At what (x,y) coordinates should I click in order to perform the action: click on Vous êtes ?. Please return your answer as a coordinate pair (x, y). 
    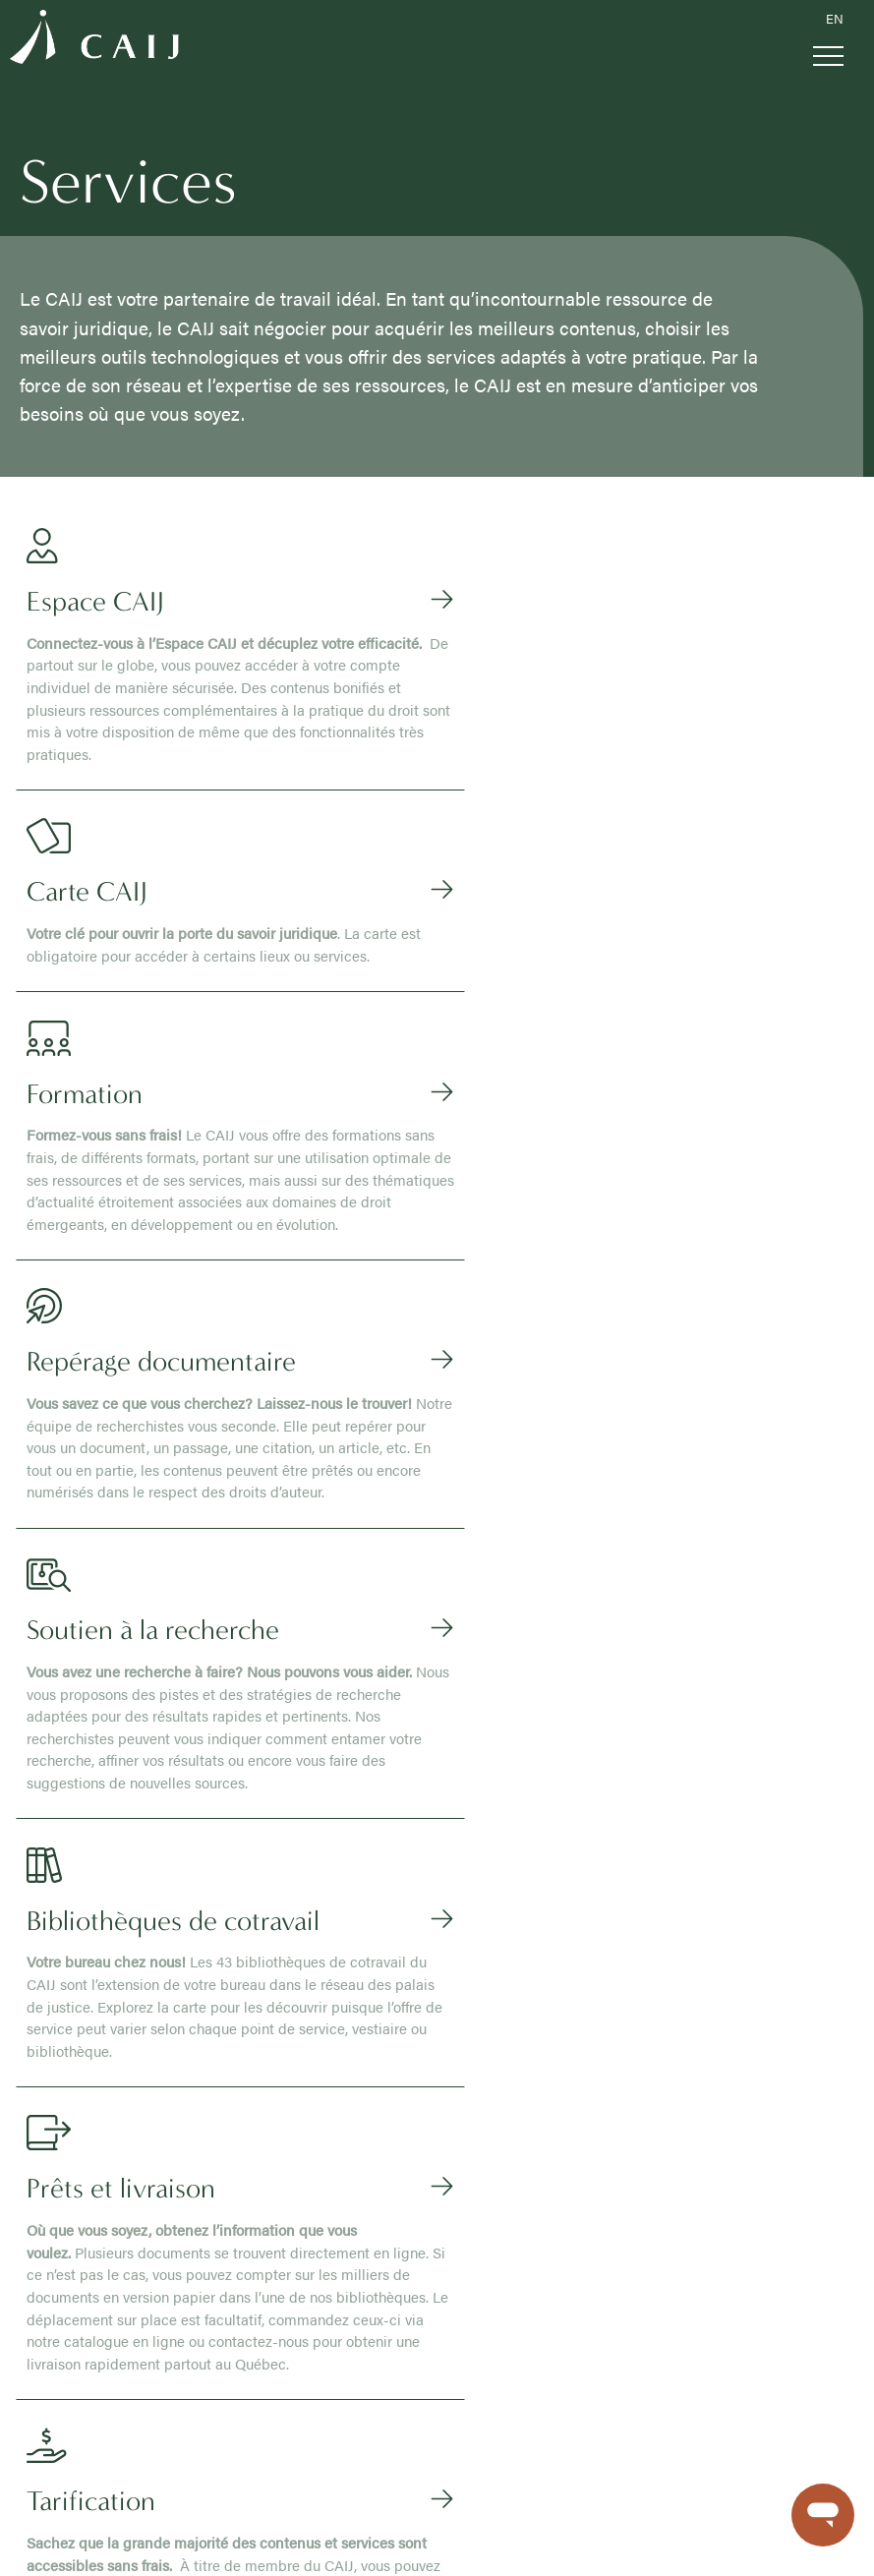
    Looking at the image, I should click on (229, 2025).